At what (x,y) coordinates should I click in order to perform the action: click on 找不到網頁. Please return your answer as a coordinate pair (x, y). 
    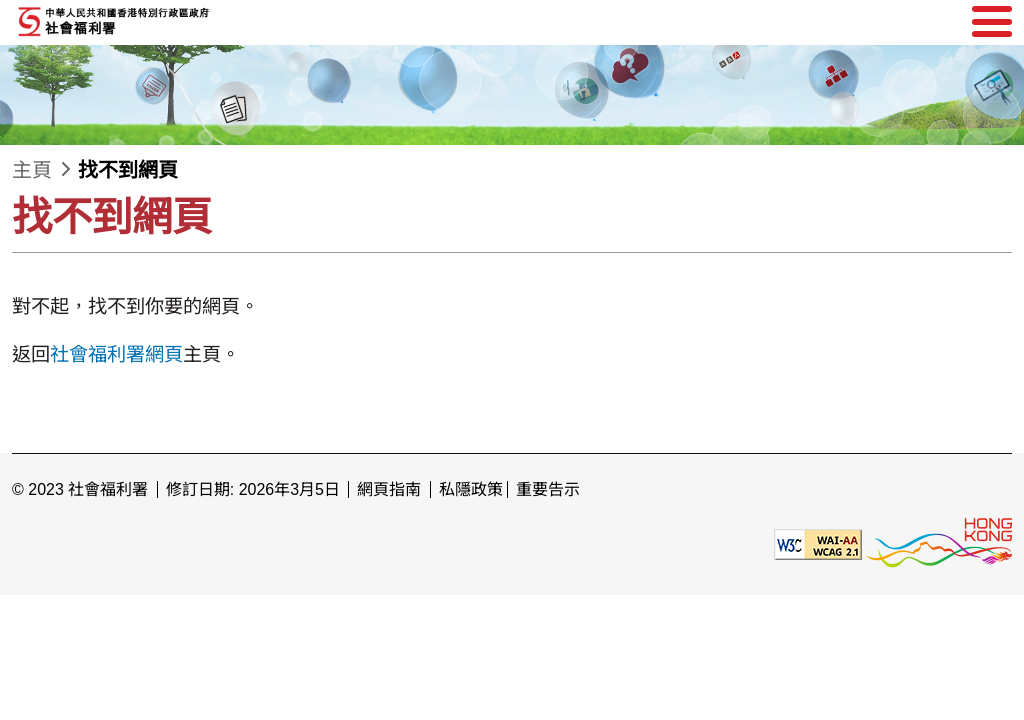
    Looking at the image, I should click on (128, 170).